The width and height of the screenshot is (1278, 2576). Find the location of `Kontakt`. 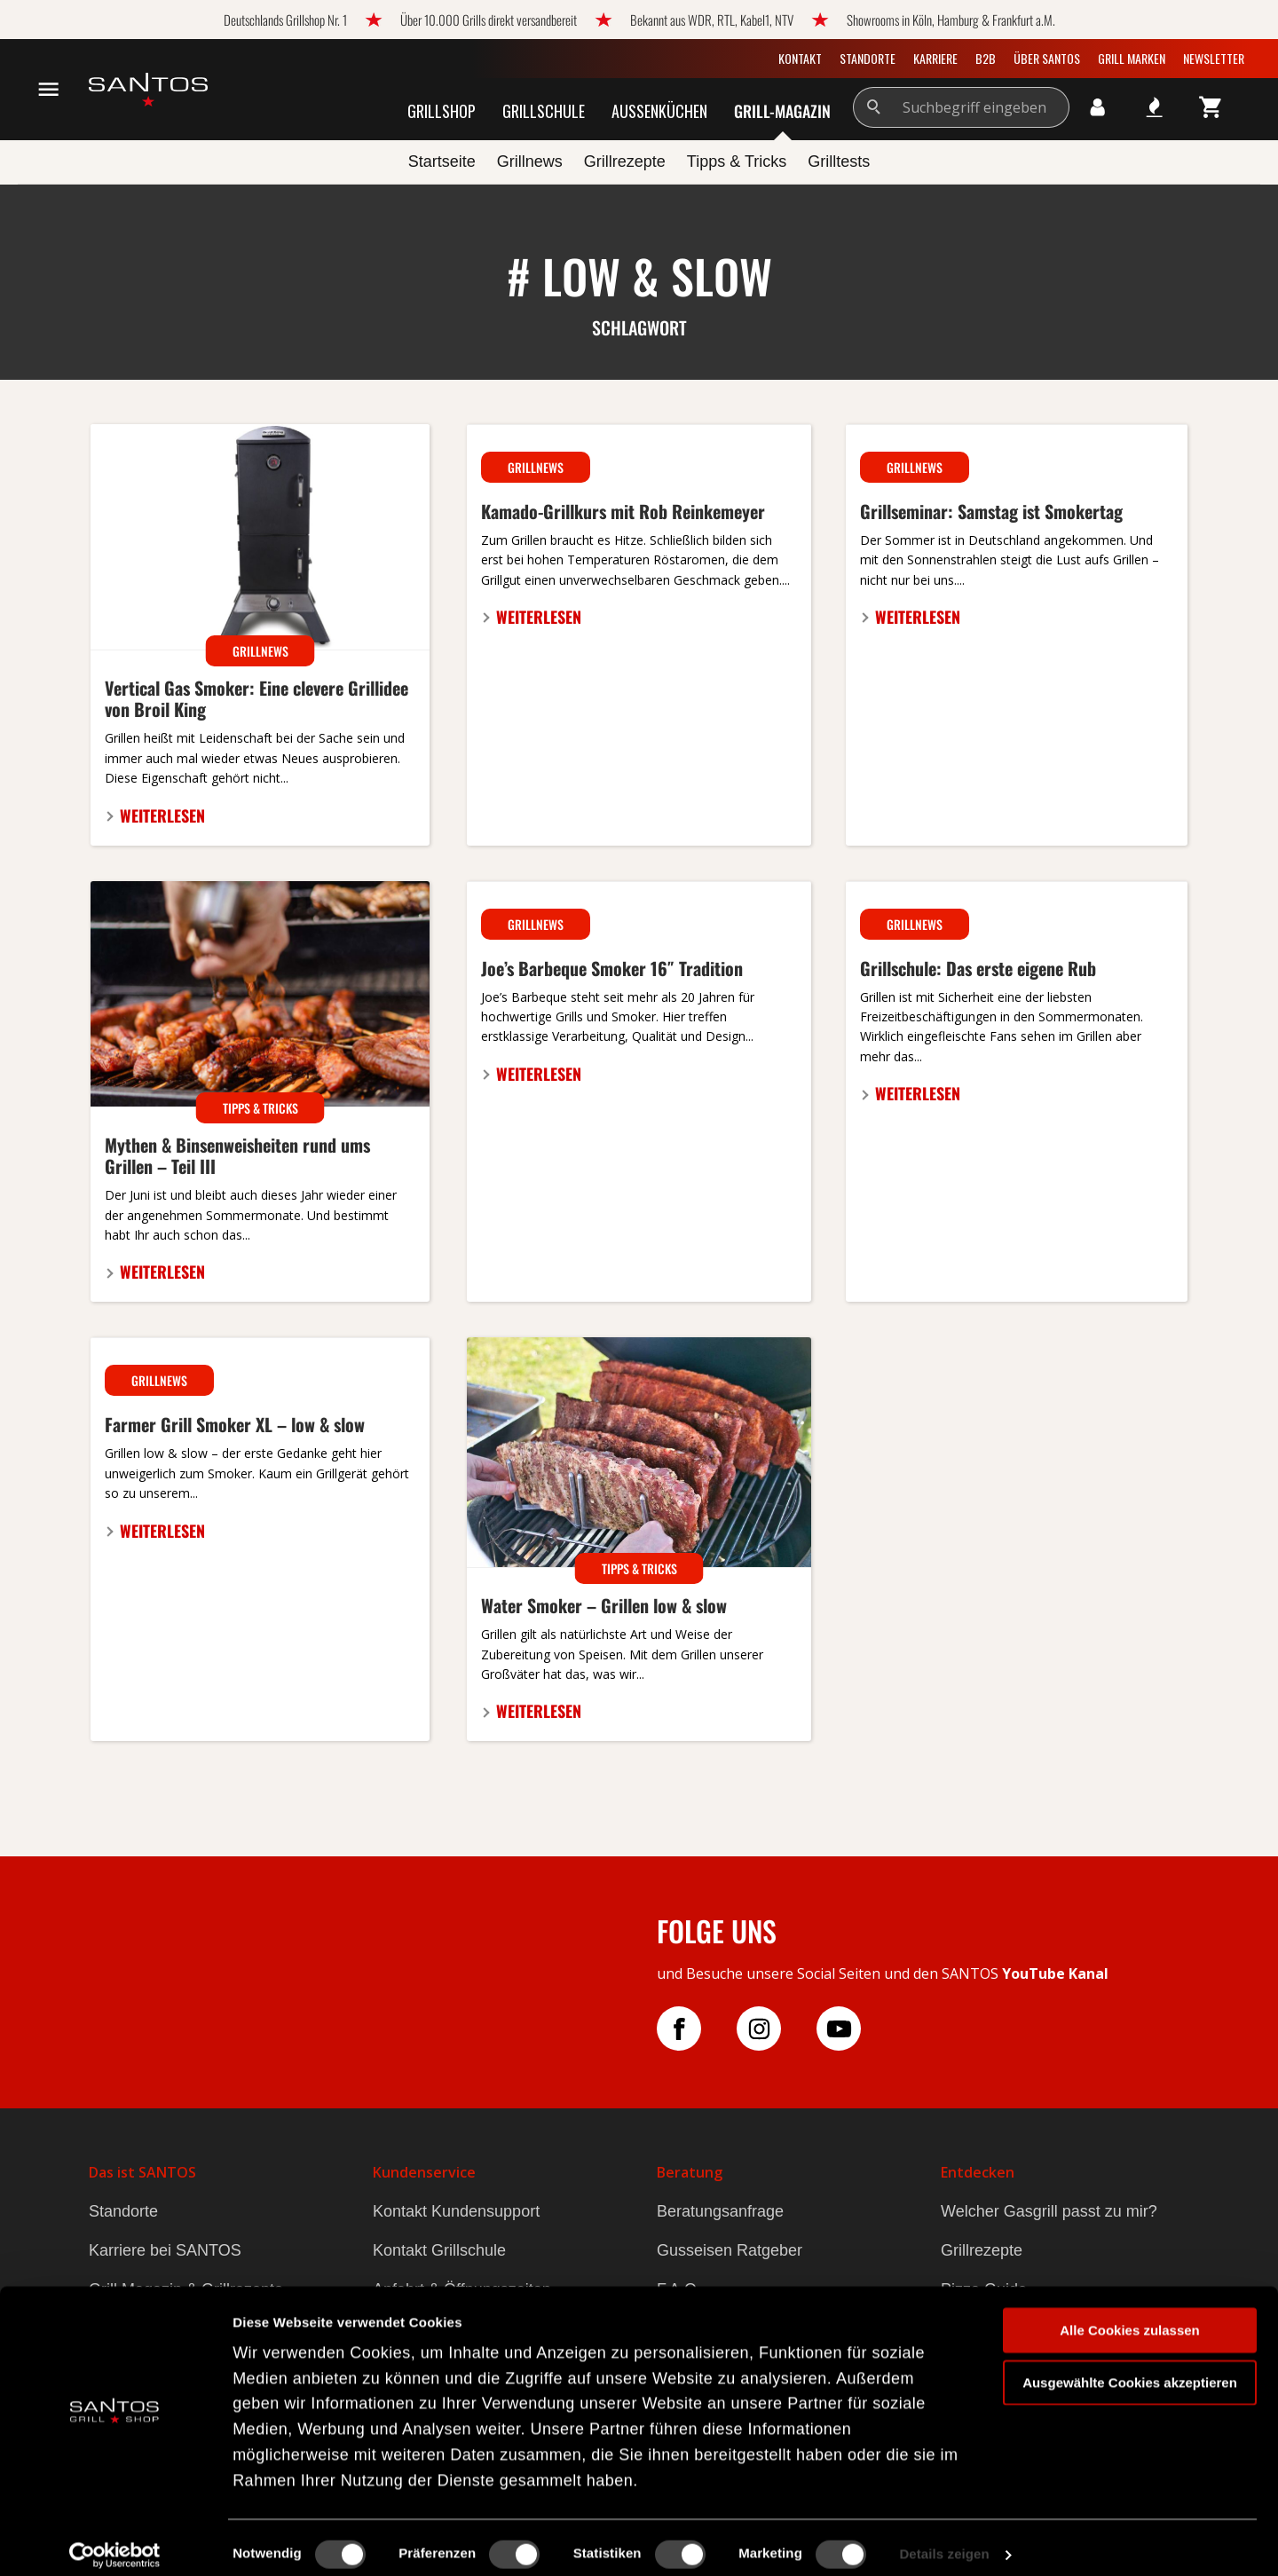

Kontakt is located at coordinates (800, 58).